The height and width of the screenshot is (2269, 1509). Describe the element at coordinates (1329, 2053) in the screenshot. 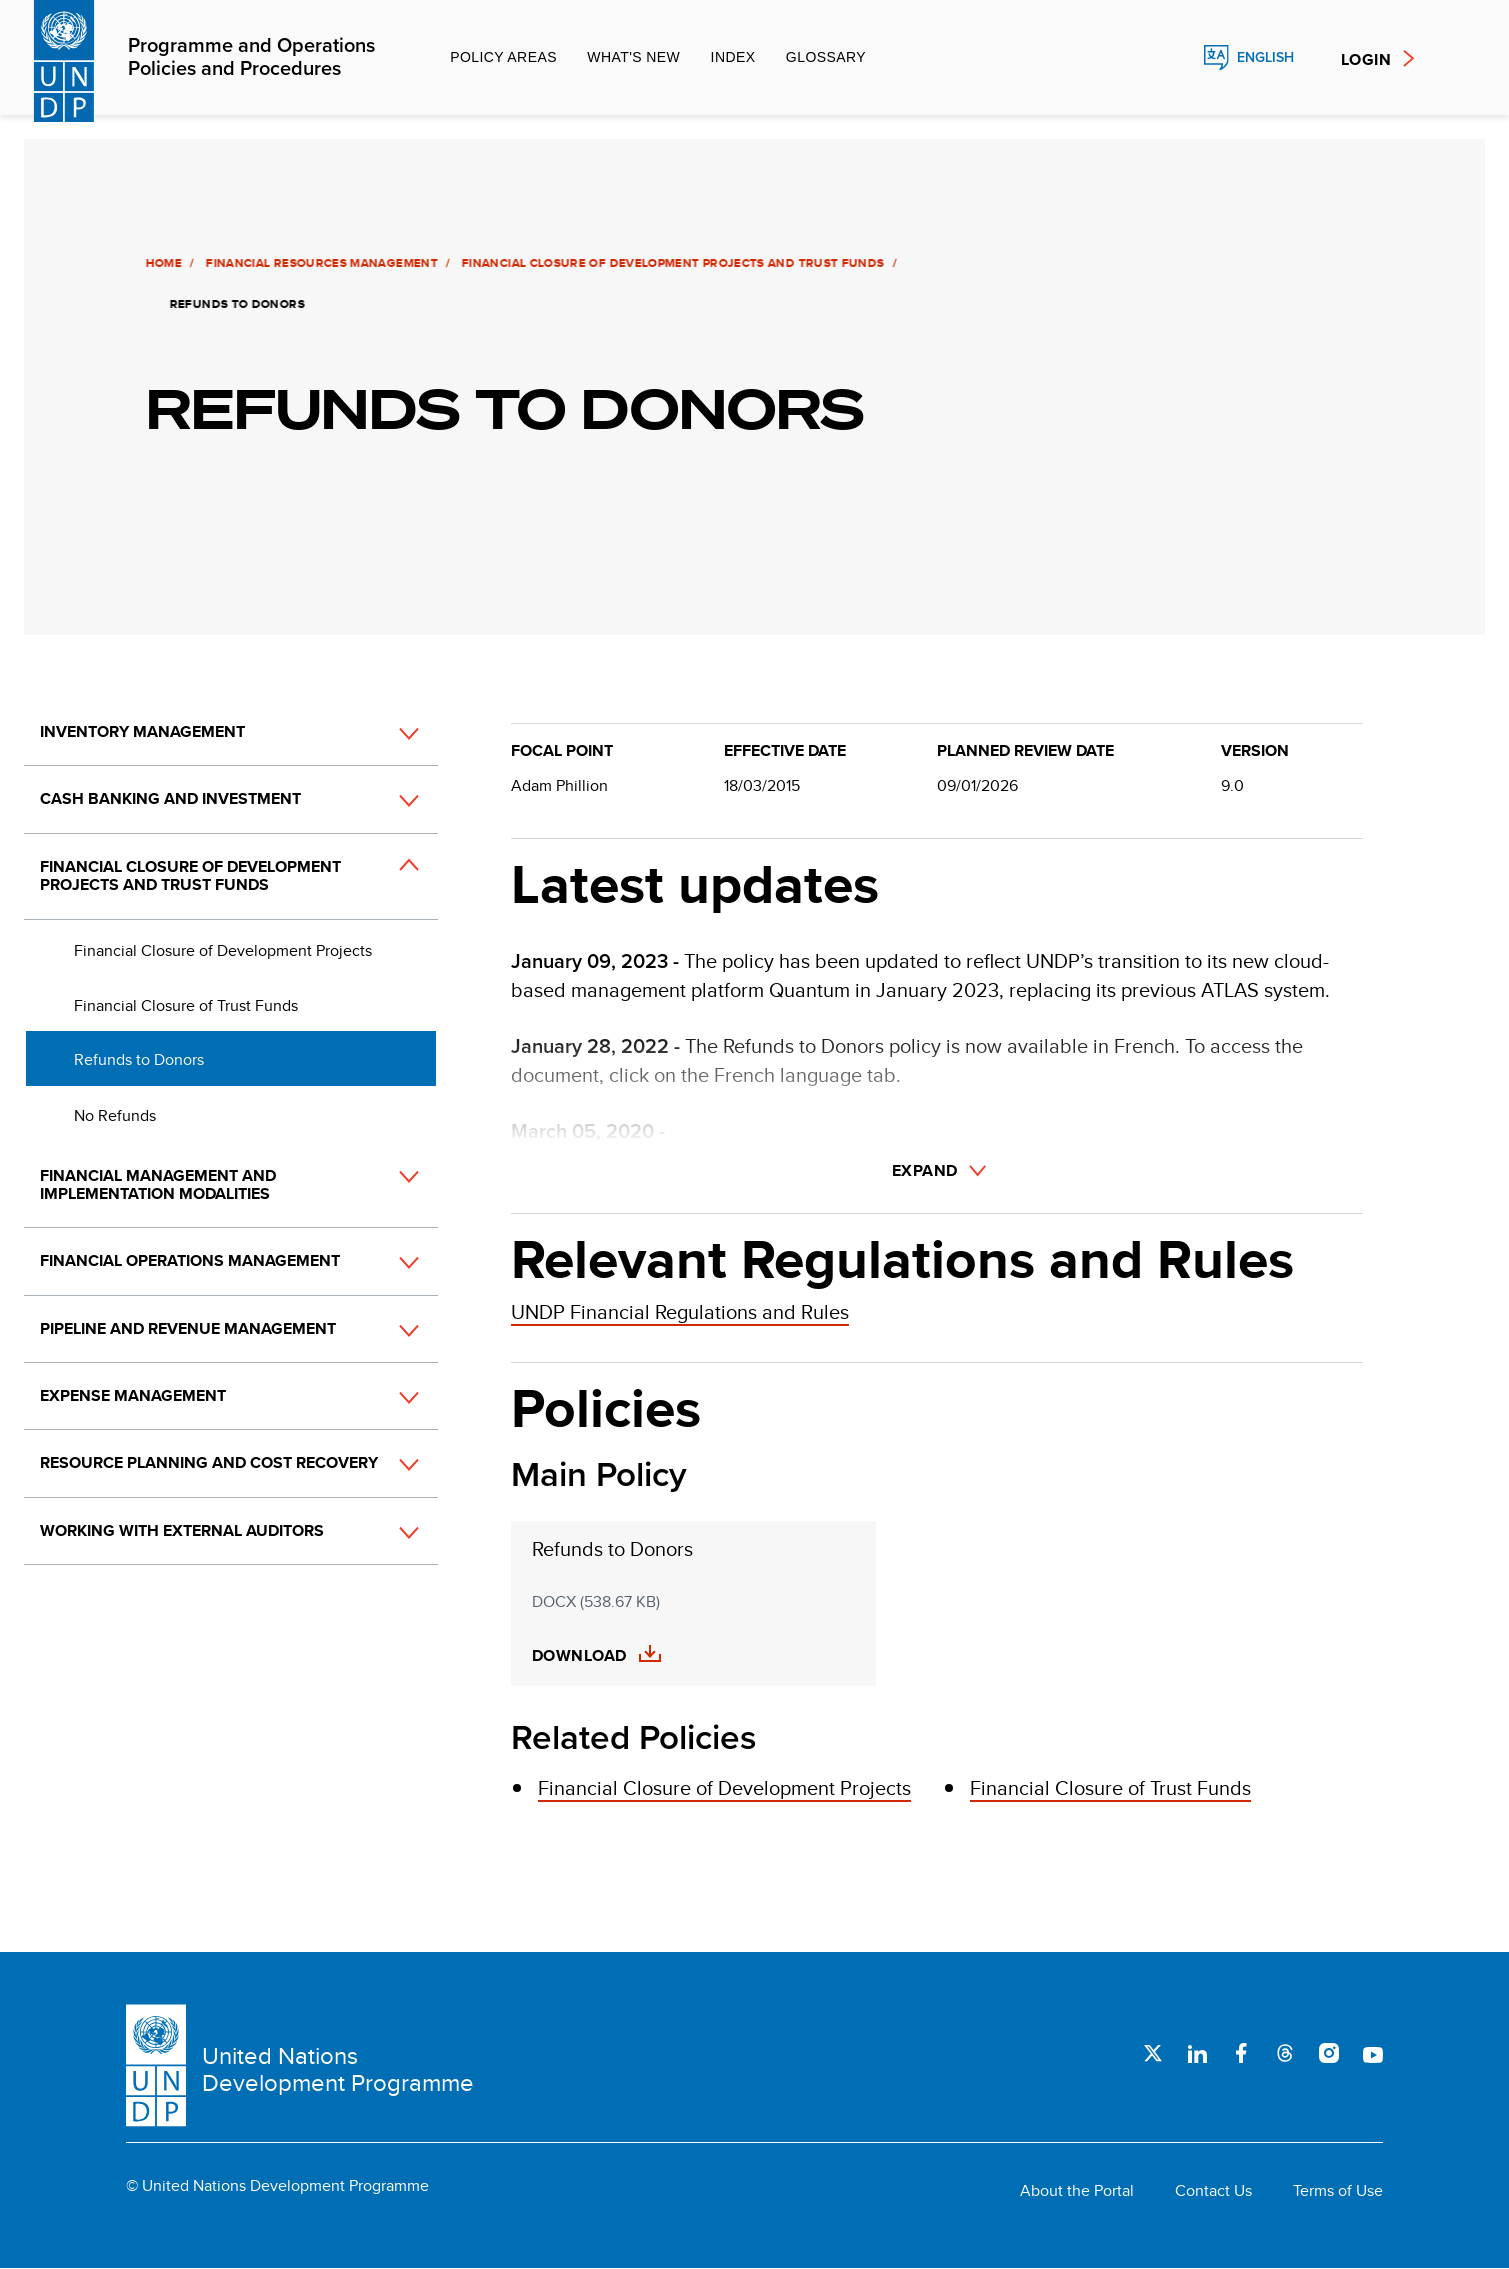

I see `Instagram` at that location.